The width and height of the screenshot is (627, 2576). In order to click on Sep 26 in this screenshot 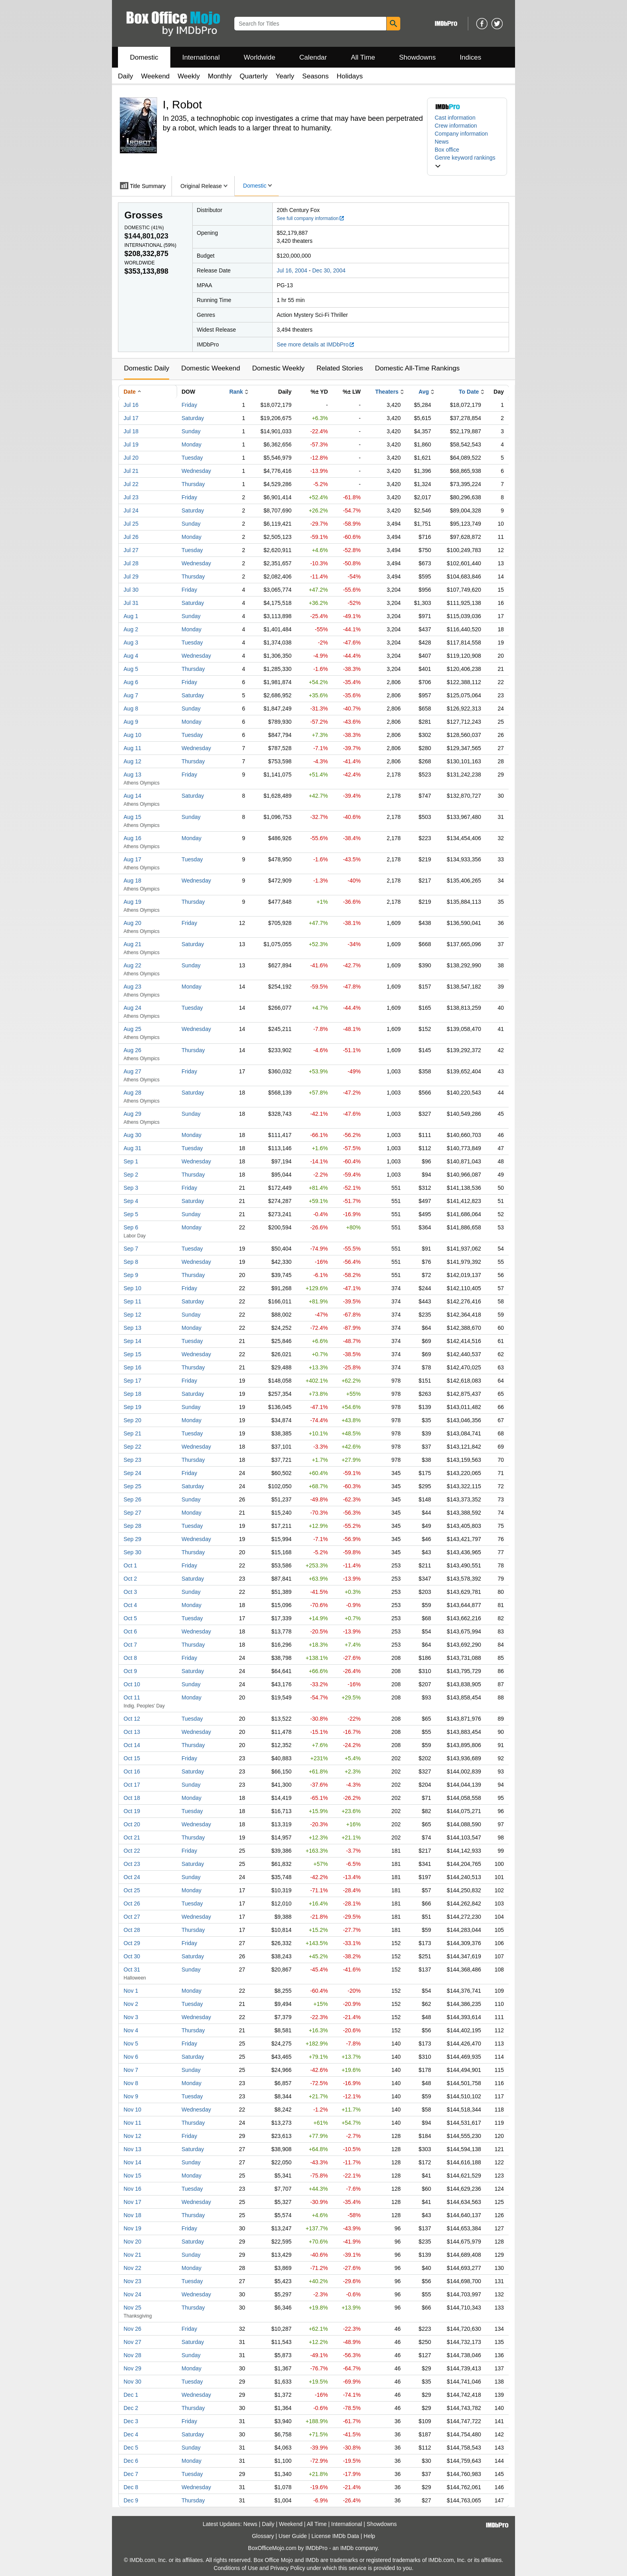, I will do `click(132, 1499)`.